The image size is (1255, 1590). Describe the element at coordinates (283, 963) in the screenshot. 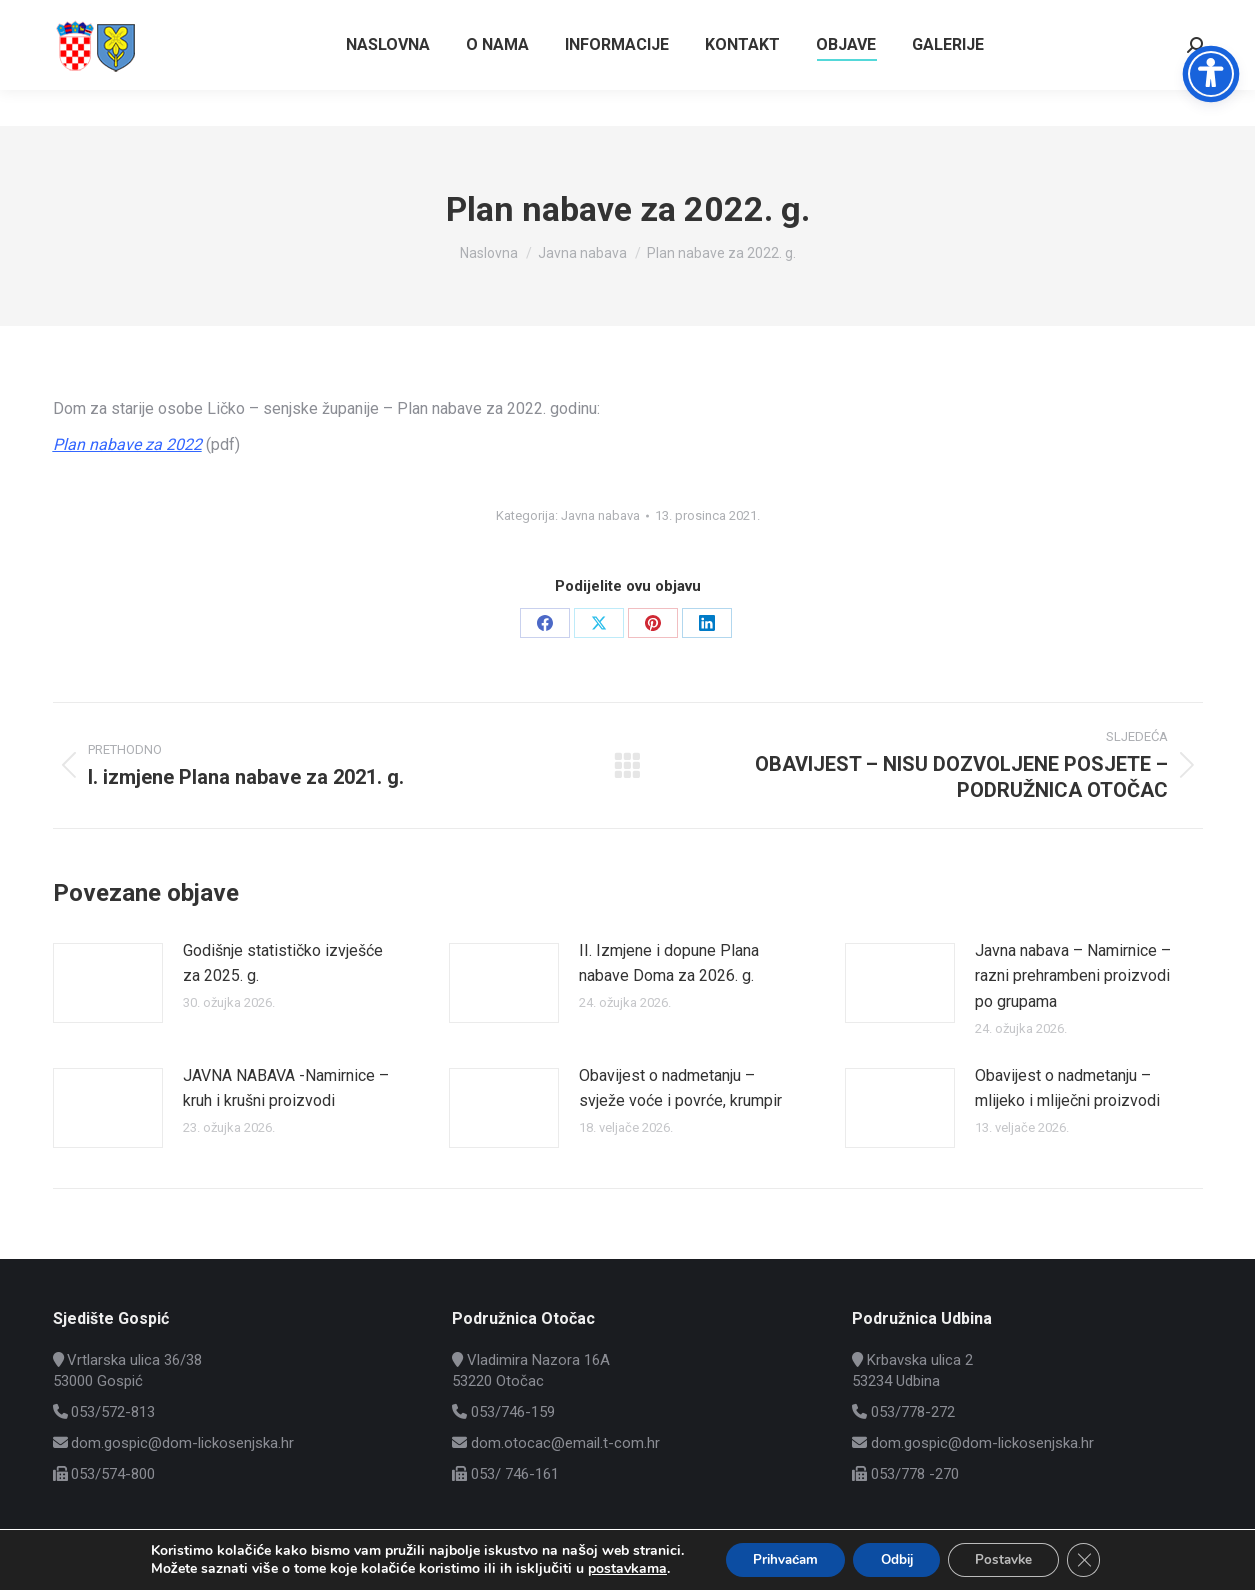

I see `Godišnje statističko izvješće za 2025. g.` at that location.